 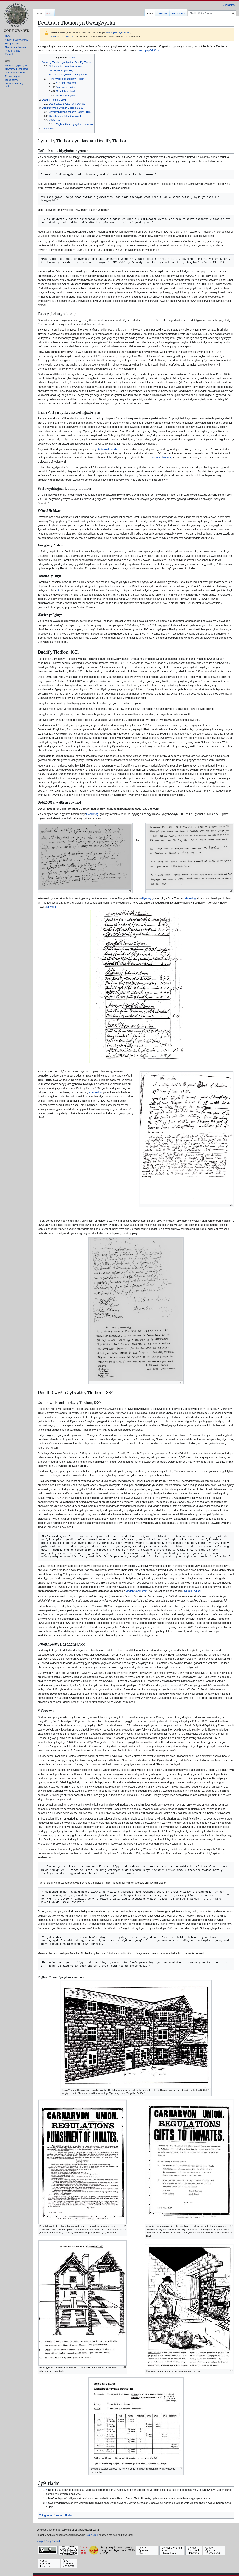 I want to click on Uwchgwyrfai, so click(x=145, y=50).